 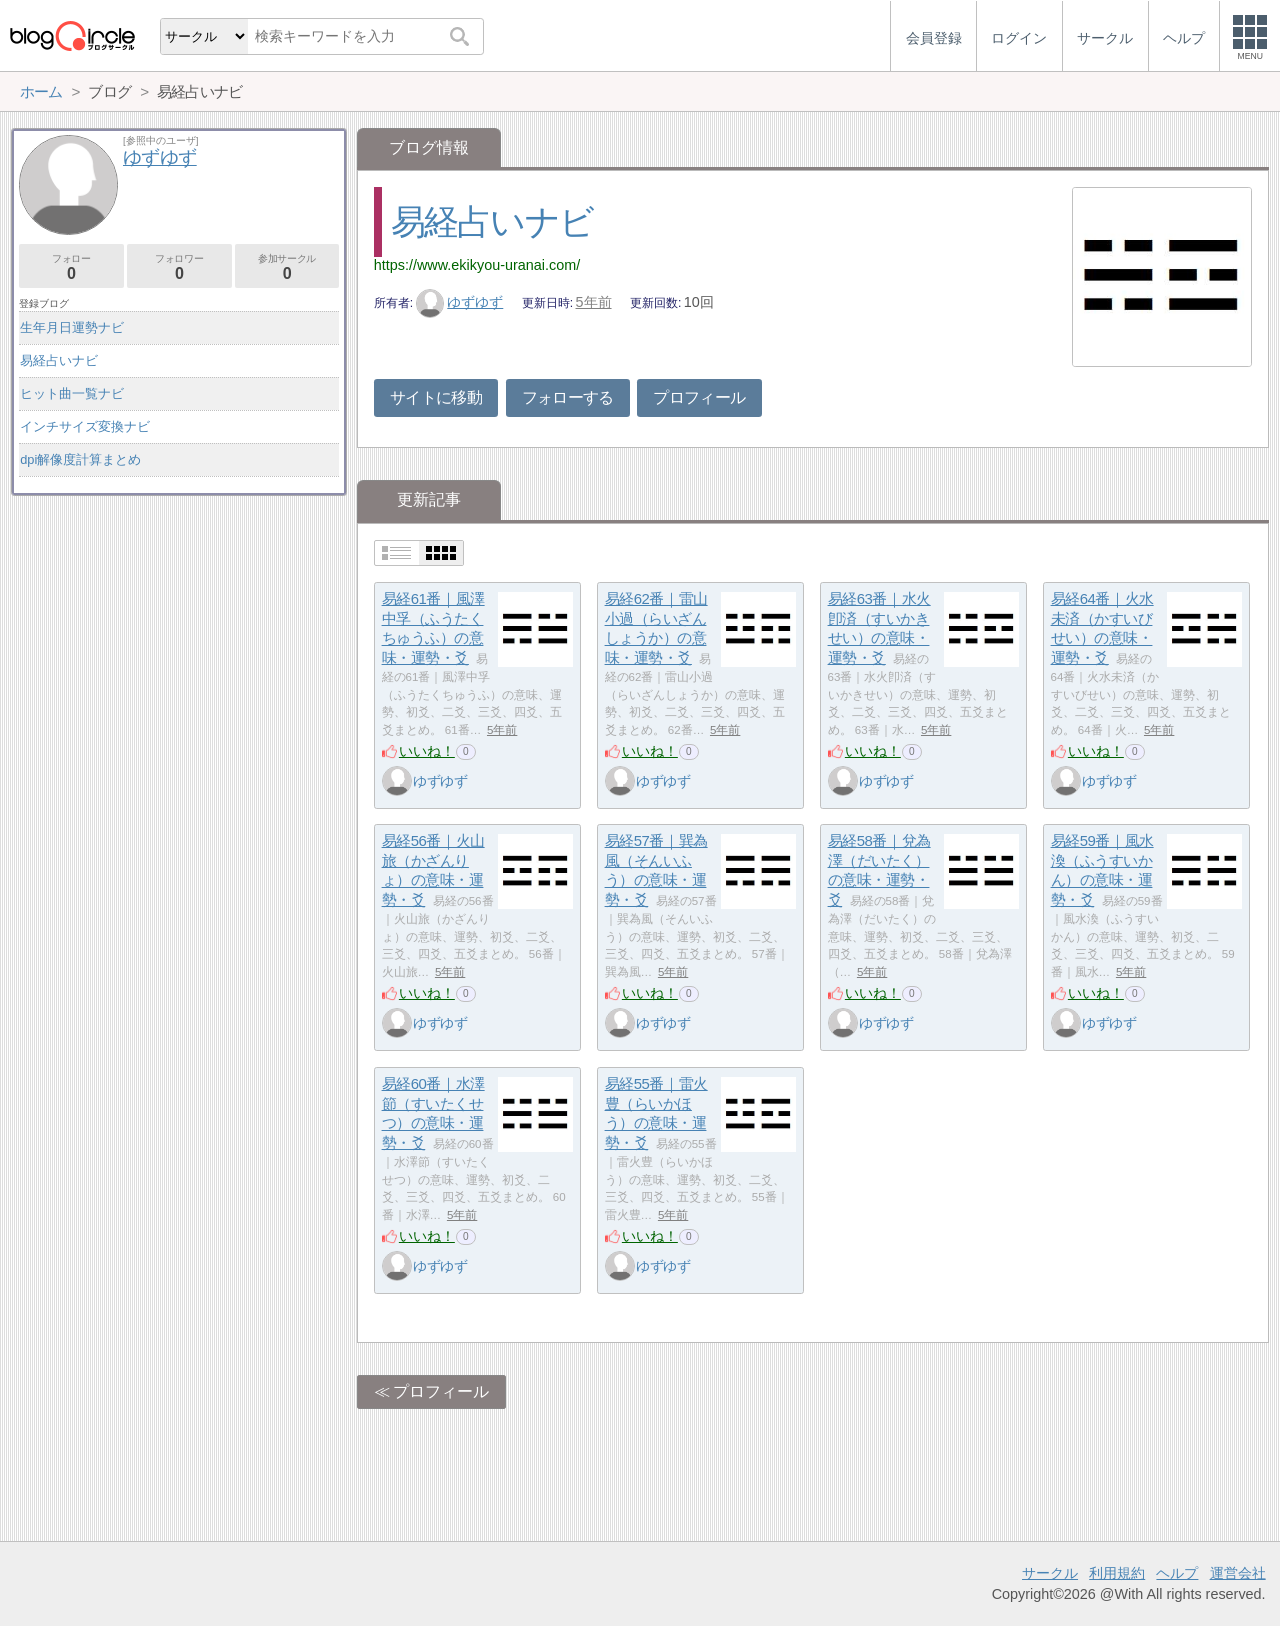 I want to click on インチサイズ変換ナビ, so click(x=85, y=426).